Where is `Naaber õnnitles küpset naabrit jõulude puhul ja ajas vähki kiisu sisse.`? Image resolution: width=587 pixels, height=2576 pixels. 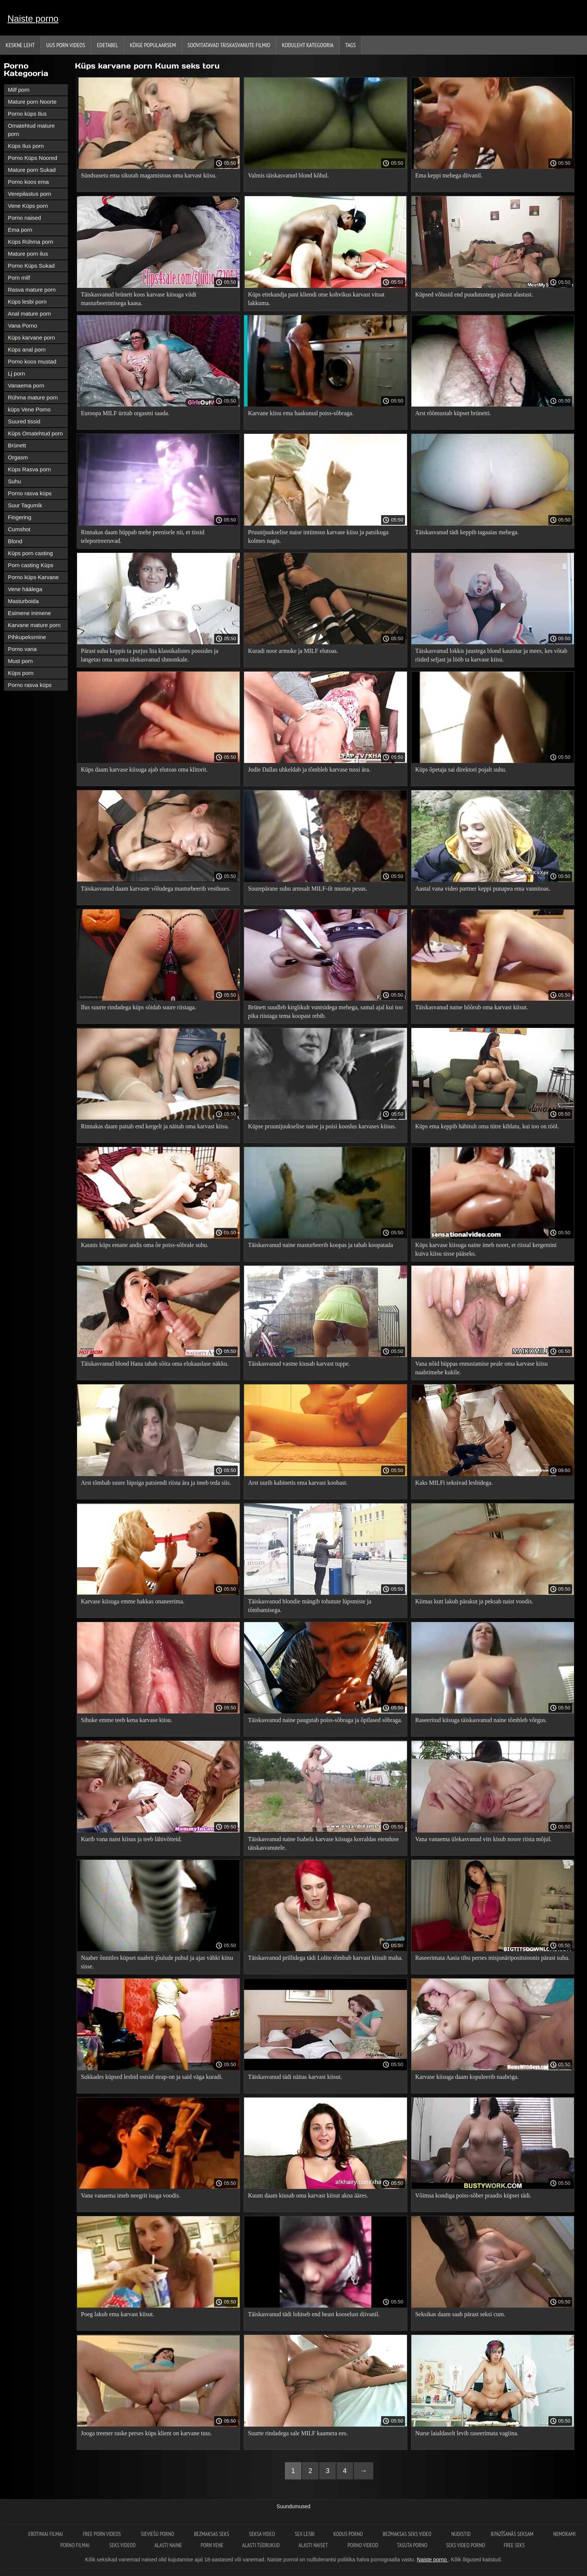
Naaber õnnitles küpset naabrit jõulude puhul ja ajas vähki kiisu sisse. is located at coordinates (157, 1962).